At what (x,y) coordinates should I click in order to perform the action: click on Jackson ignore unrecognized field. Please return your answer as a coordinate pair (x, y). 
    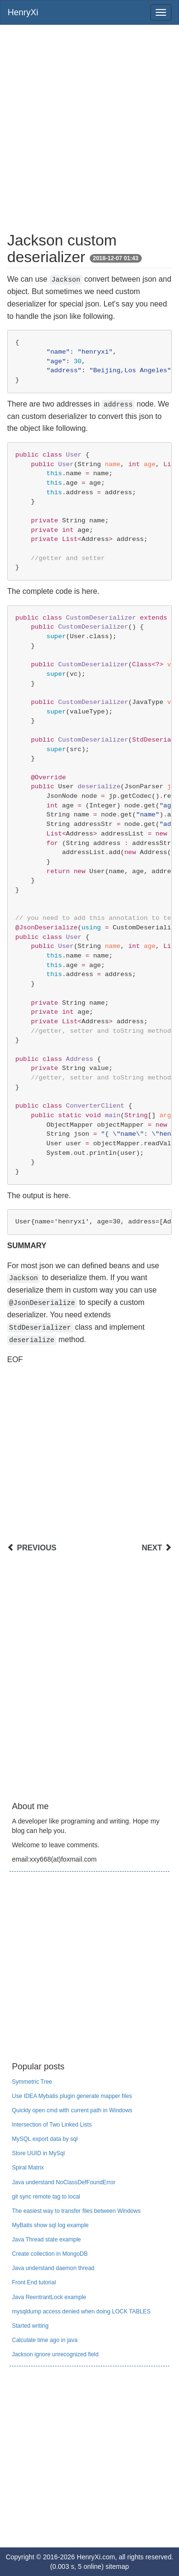
    Looking at the image, I should click on (55, 2354).